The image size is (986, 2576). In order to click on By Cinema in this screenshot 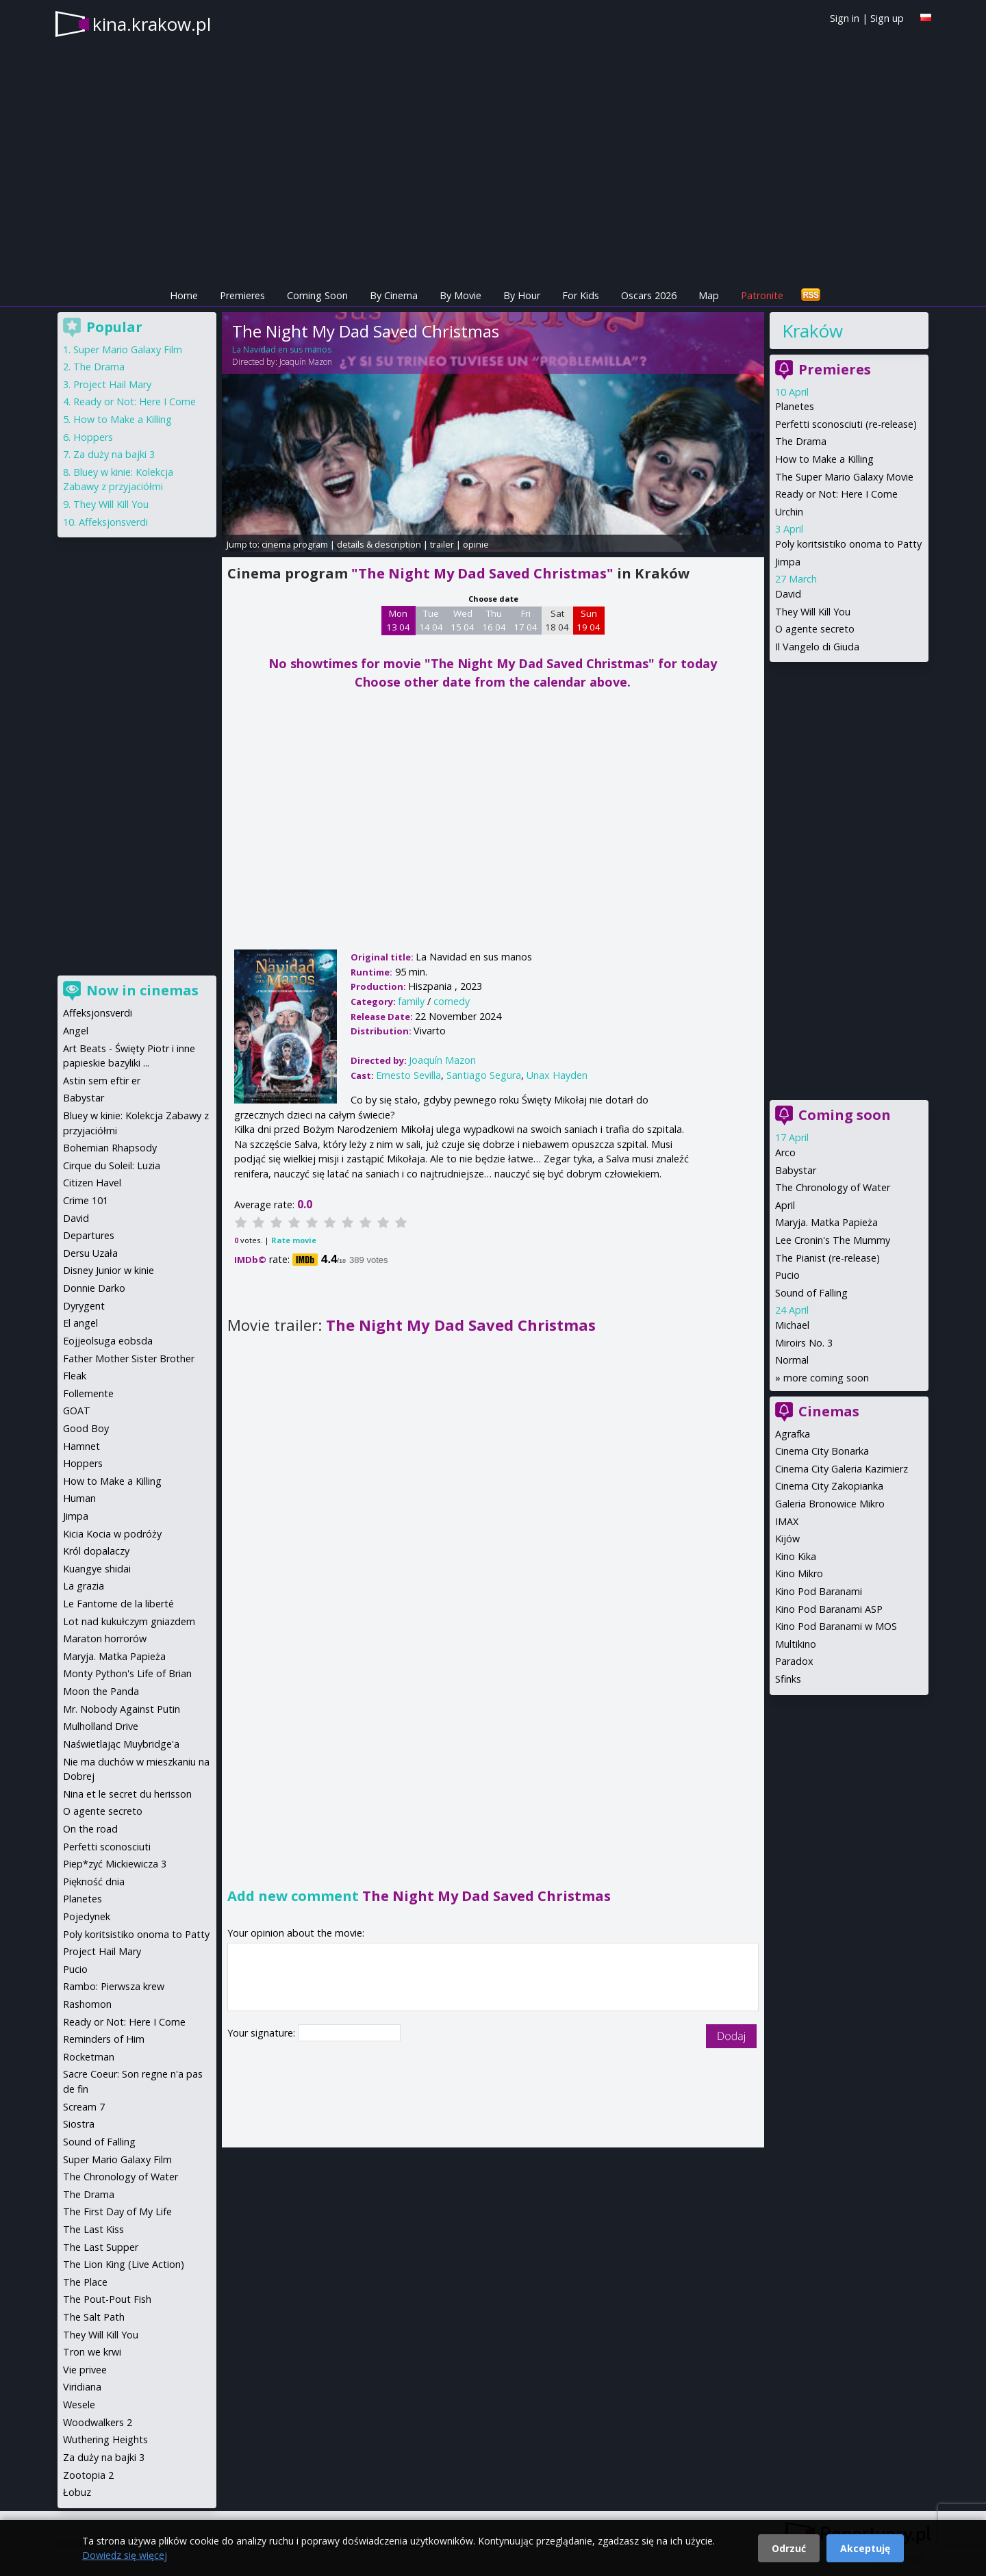, I will do `click(394, 295)`.